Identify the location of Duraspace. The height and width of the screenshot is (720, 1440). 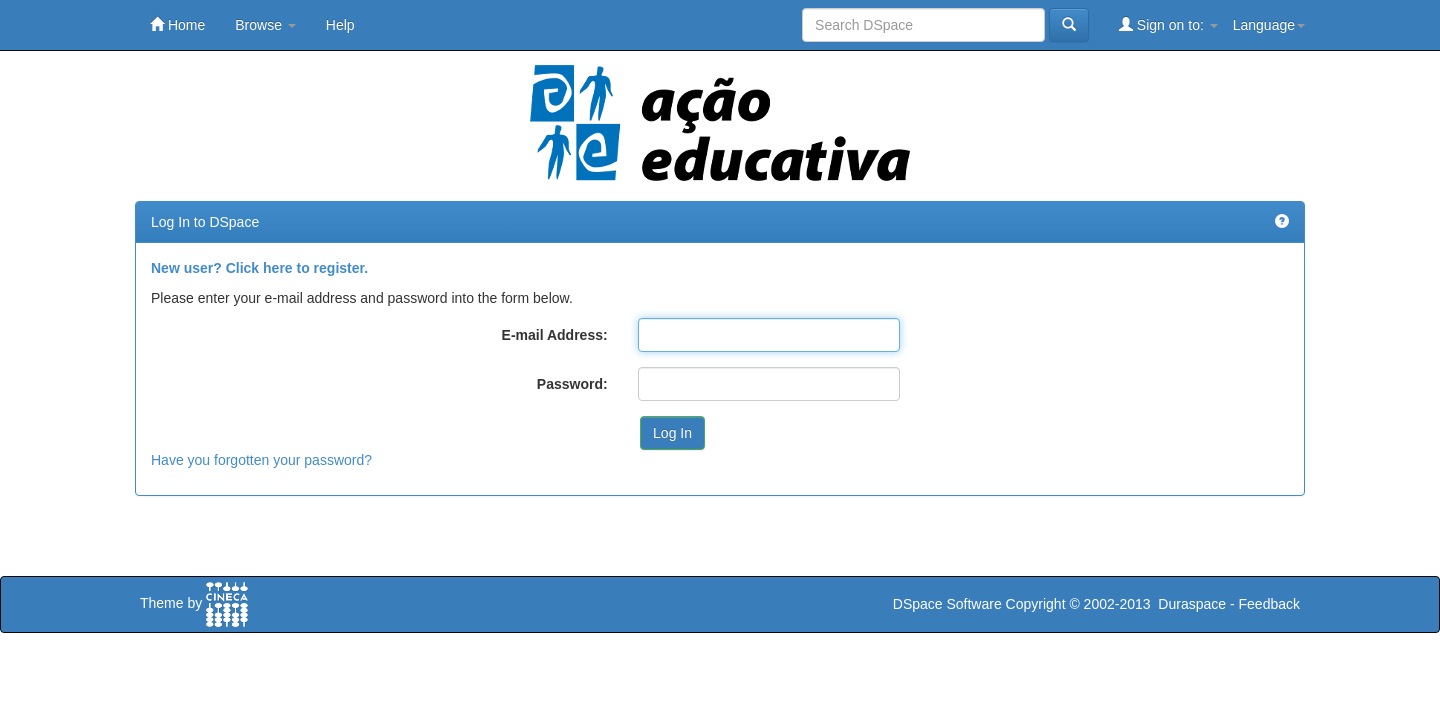
(1192, 604).